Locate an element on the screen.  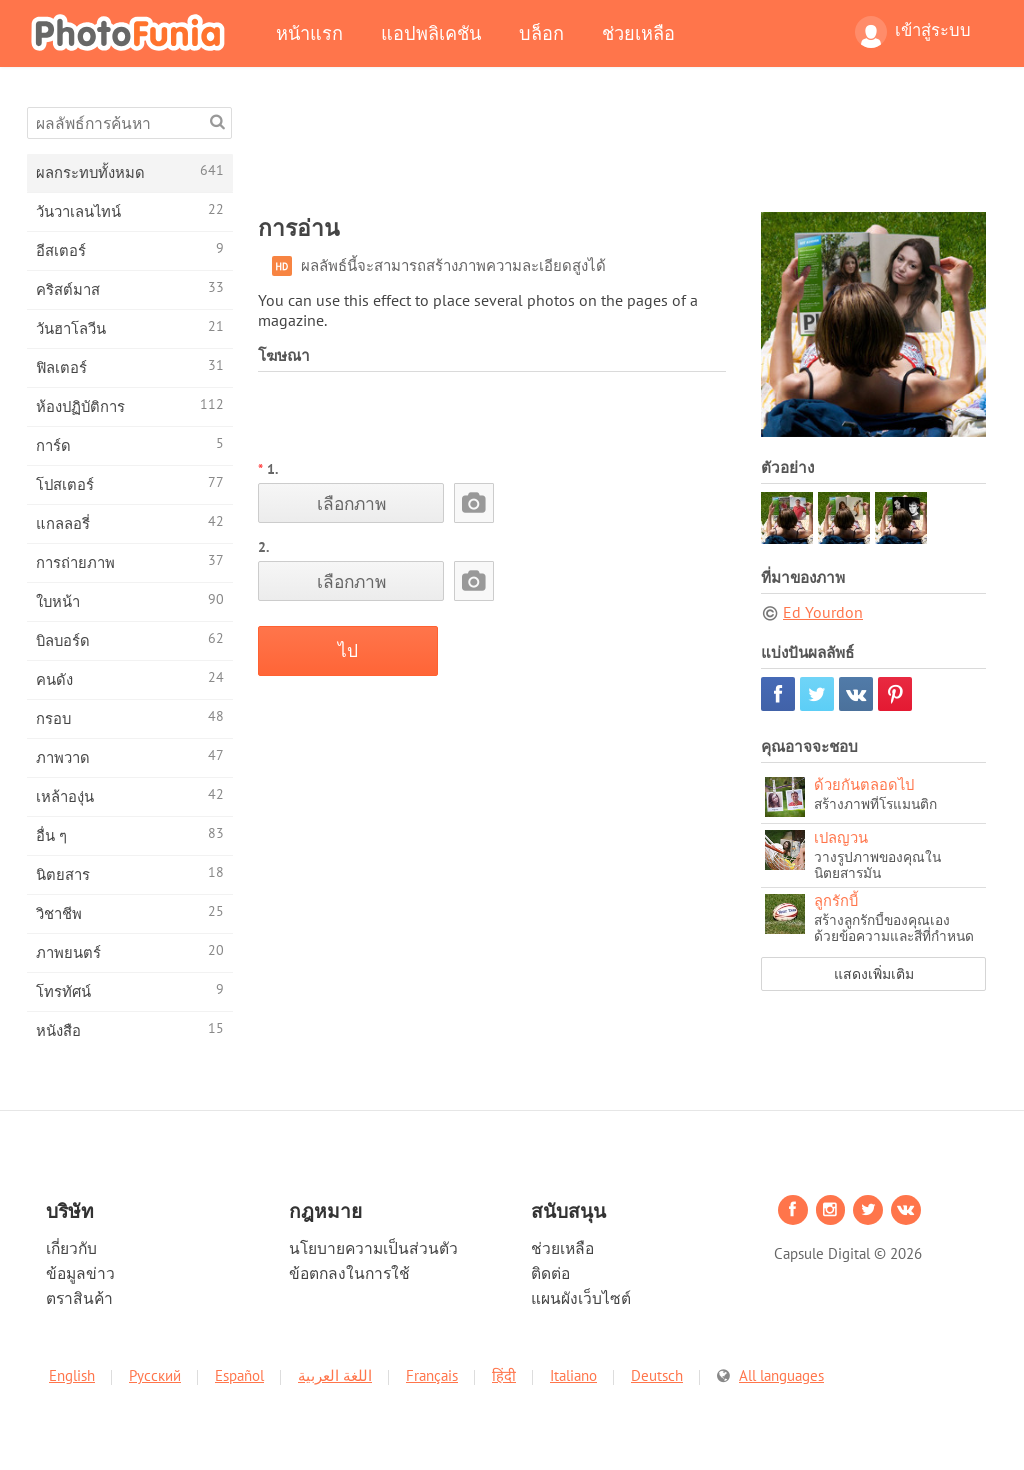
English is located at coordinates (72, 1375).